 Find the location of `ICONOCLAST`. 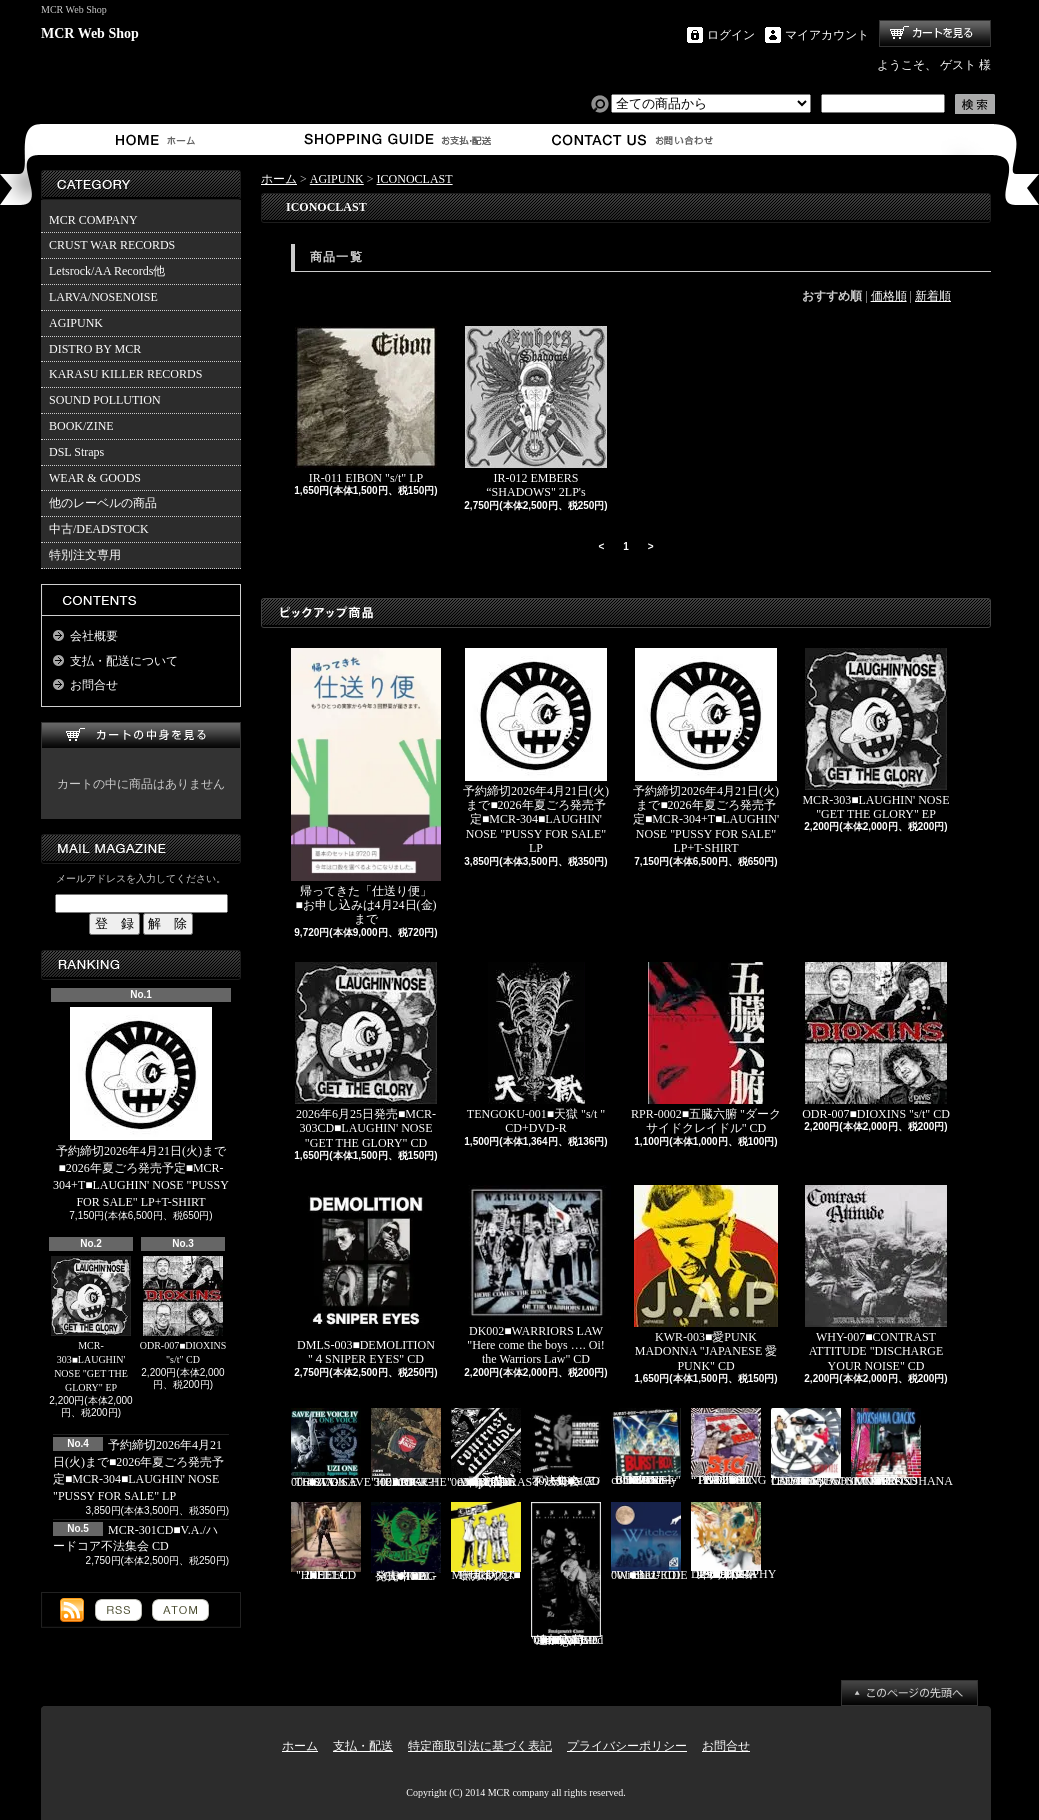

ICONOCLAST is located at coordinates (415, 179).